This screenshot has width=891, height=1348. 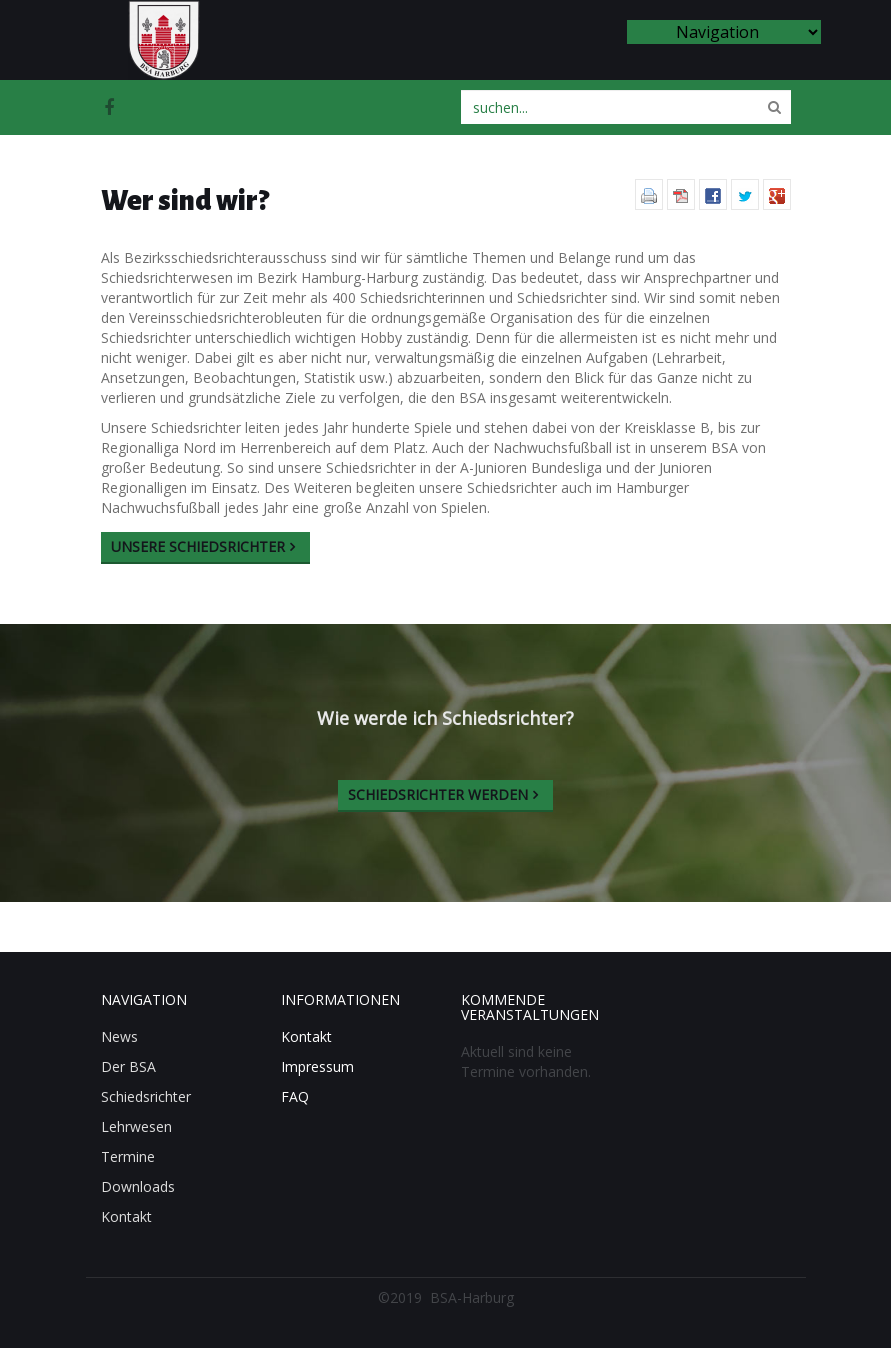 What do you see at coordinates (138, 1186) in the screenshot?
I see `Downloads` at bounding box center [138, 1186].